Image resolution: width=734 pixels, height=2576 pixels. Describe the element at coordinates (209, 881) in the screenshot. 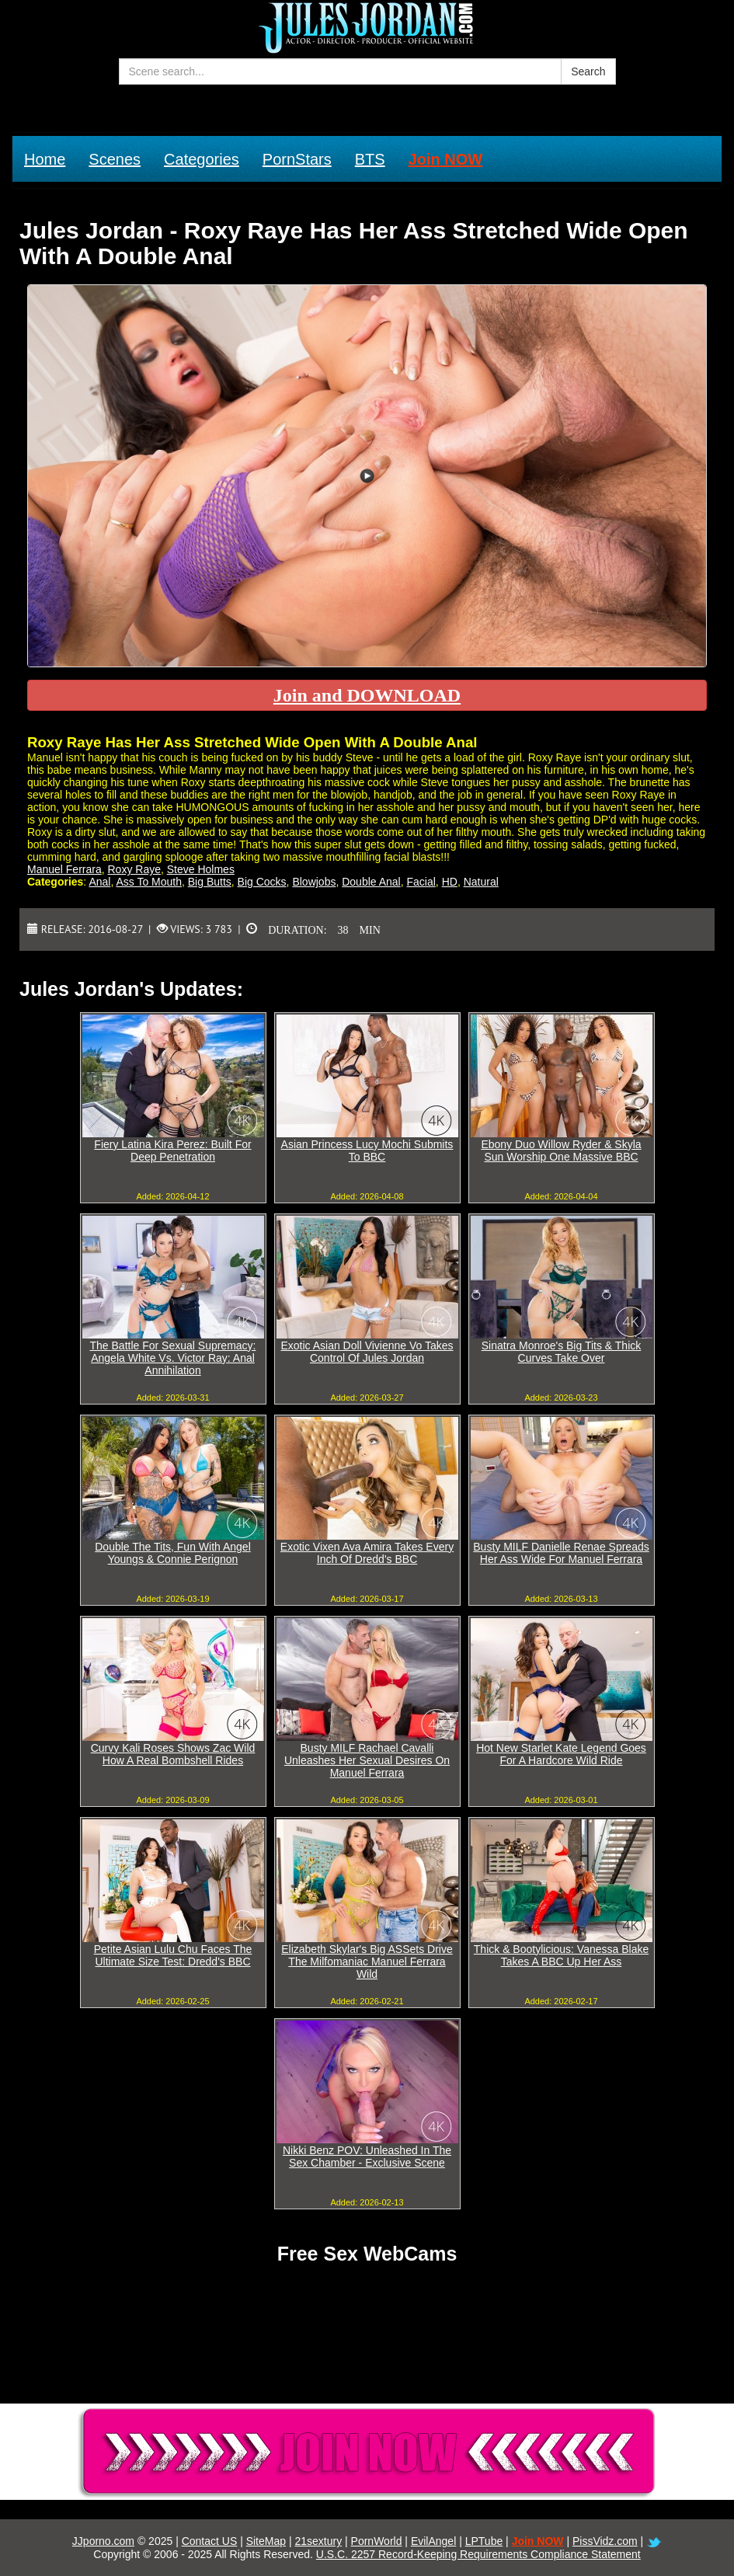

I see `Big Butts` at that location.